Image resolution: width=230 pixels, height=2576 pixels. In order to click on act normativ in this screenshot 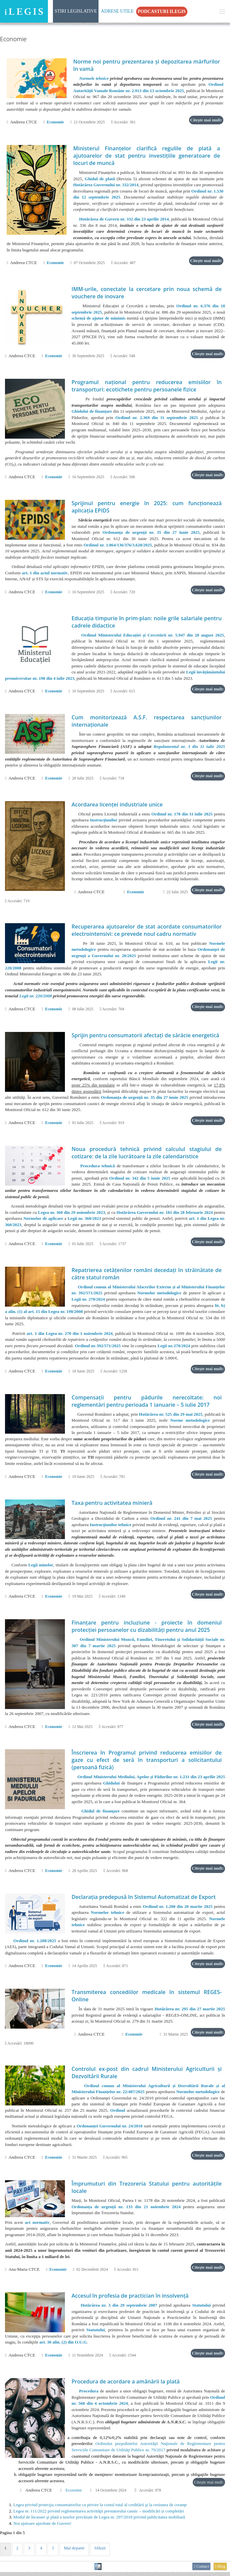, I will do `click(37, 2225)`.